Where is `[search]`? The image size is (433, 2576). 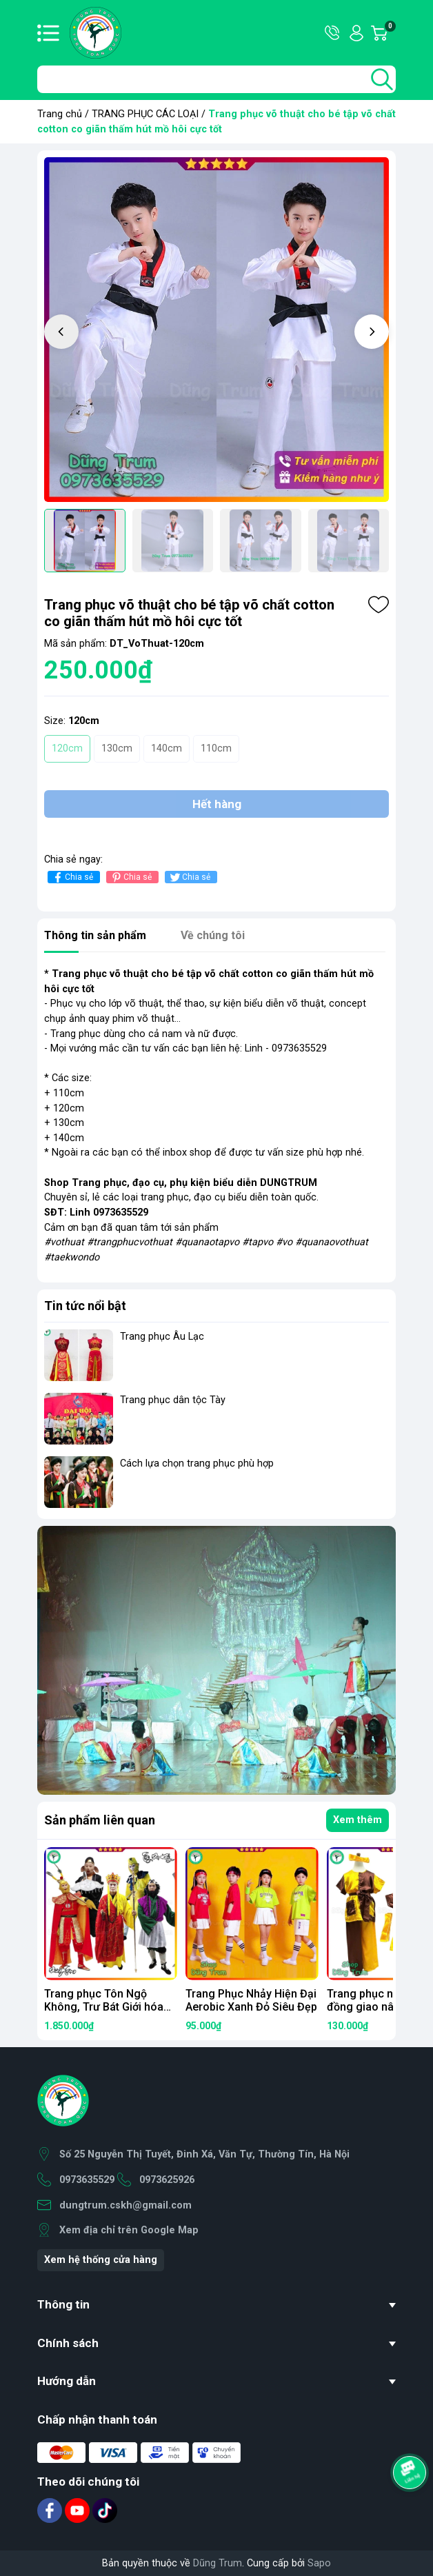 [search] is located at coordinates (382, 79).